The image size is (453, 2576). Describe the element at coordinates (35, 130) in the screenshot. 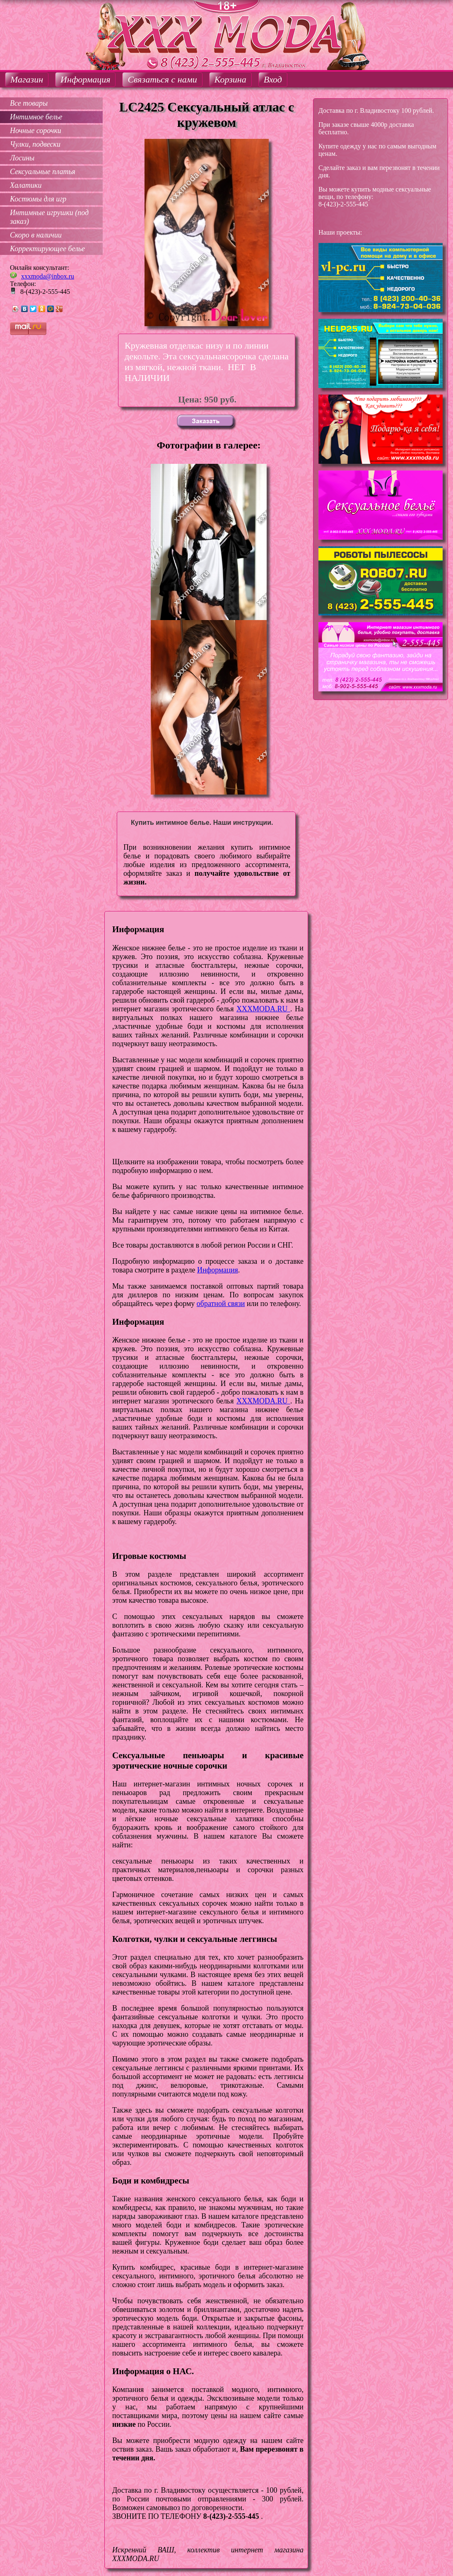

I see `Ночные сорочки` at that location.